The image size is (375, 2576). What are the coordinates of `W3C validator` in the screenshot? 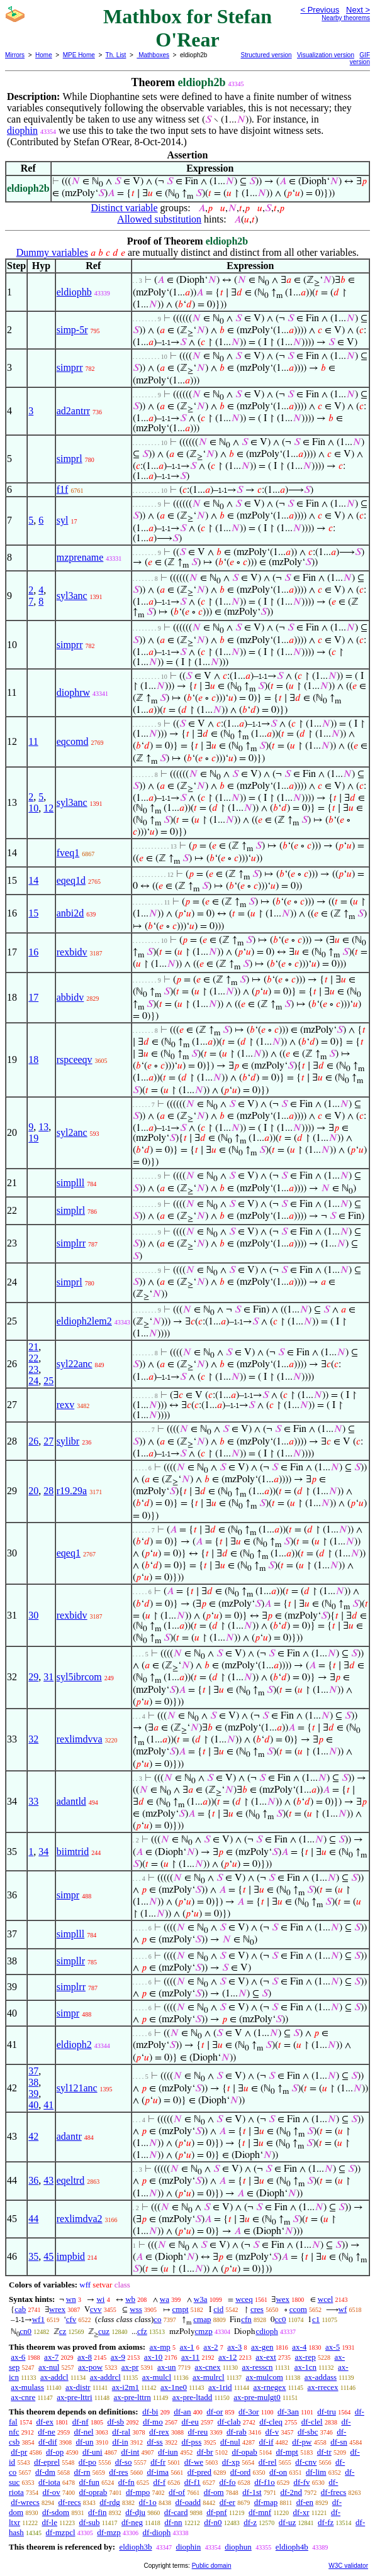 It's located at (348, 2565).